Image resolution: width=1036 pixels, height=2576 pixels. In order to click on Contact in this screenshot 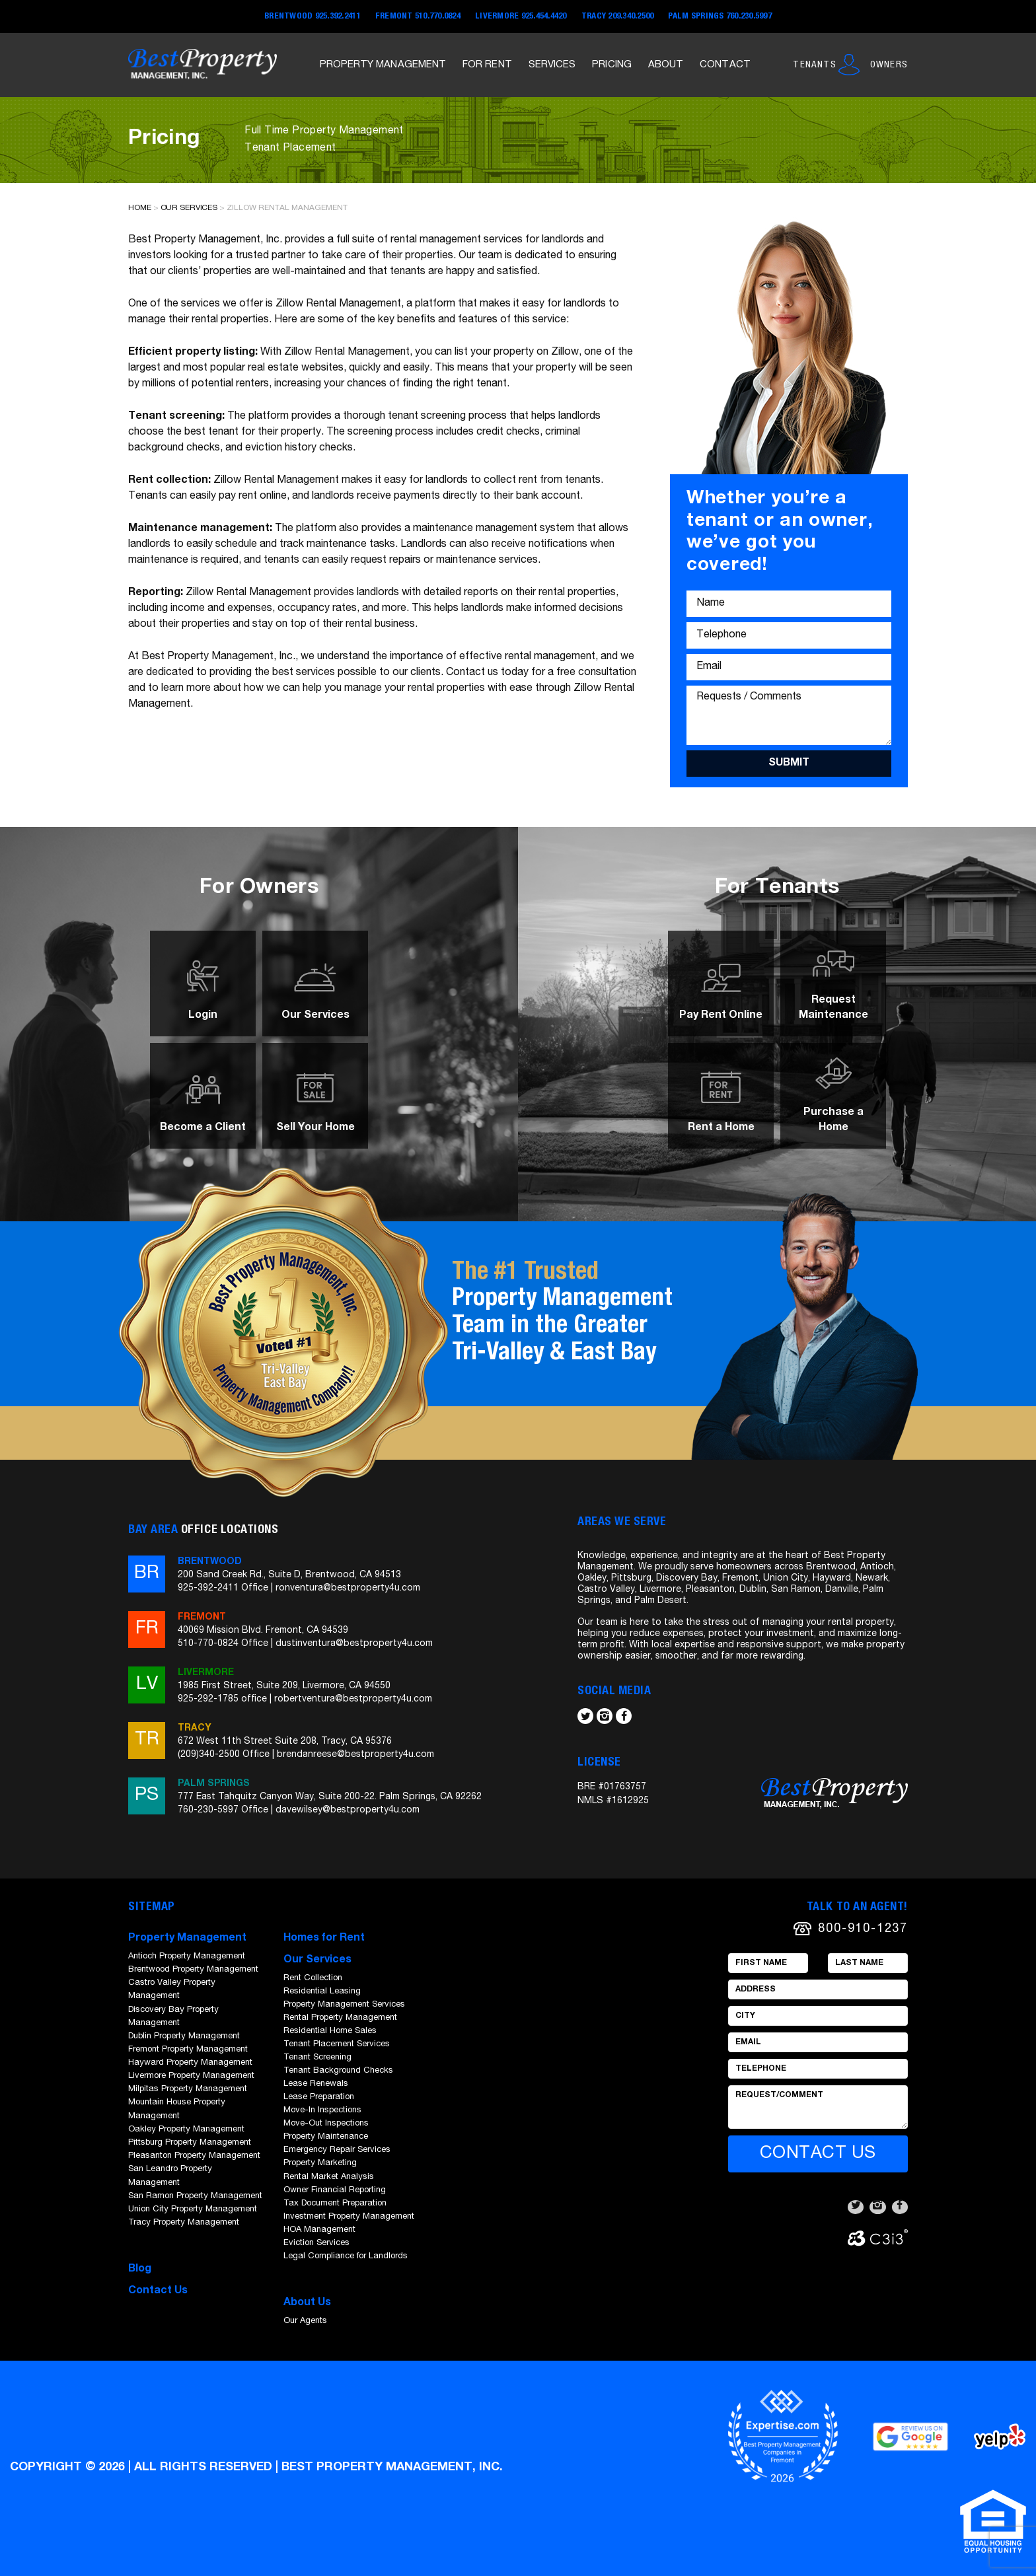, I will do `click(725, 65)`.